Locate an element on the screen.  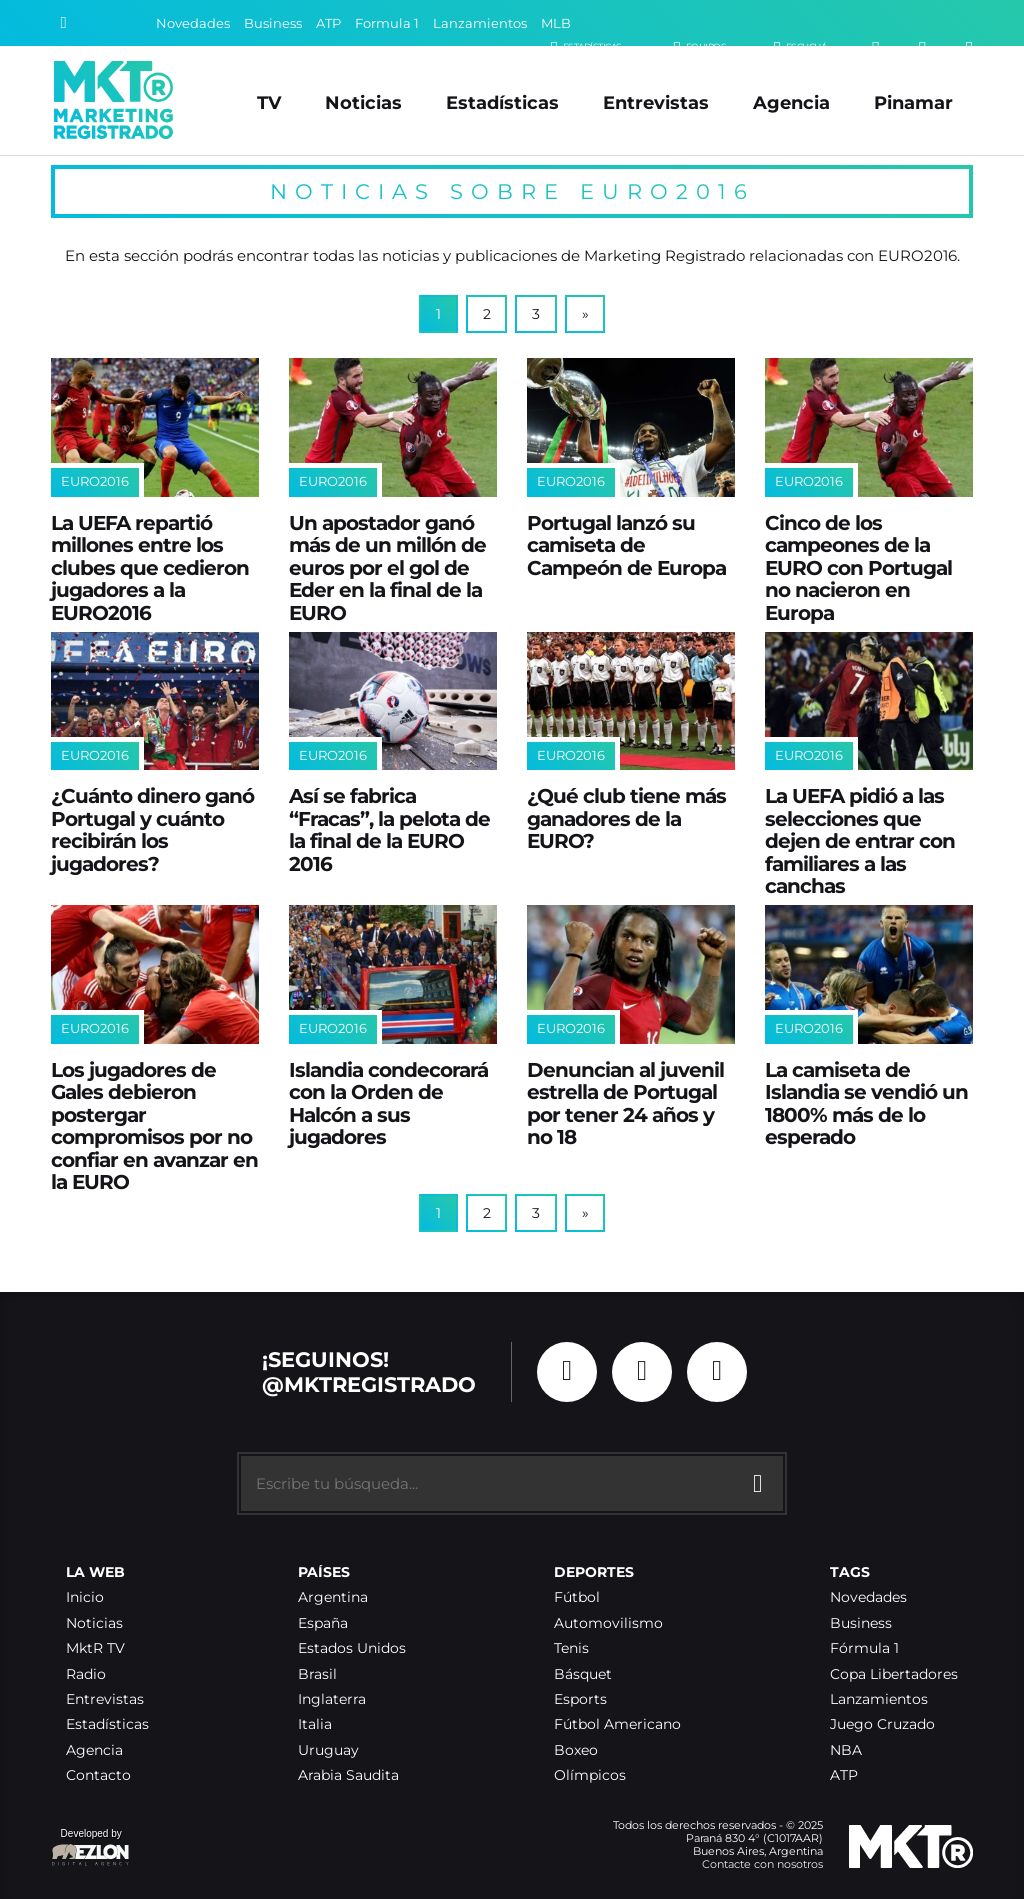
Contacto is located at coordinates (98, 1775).